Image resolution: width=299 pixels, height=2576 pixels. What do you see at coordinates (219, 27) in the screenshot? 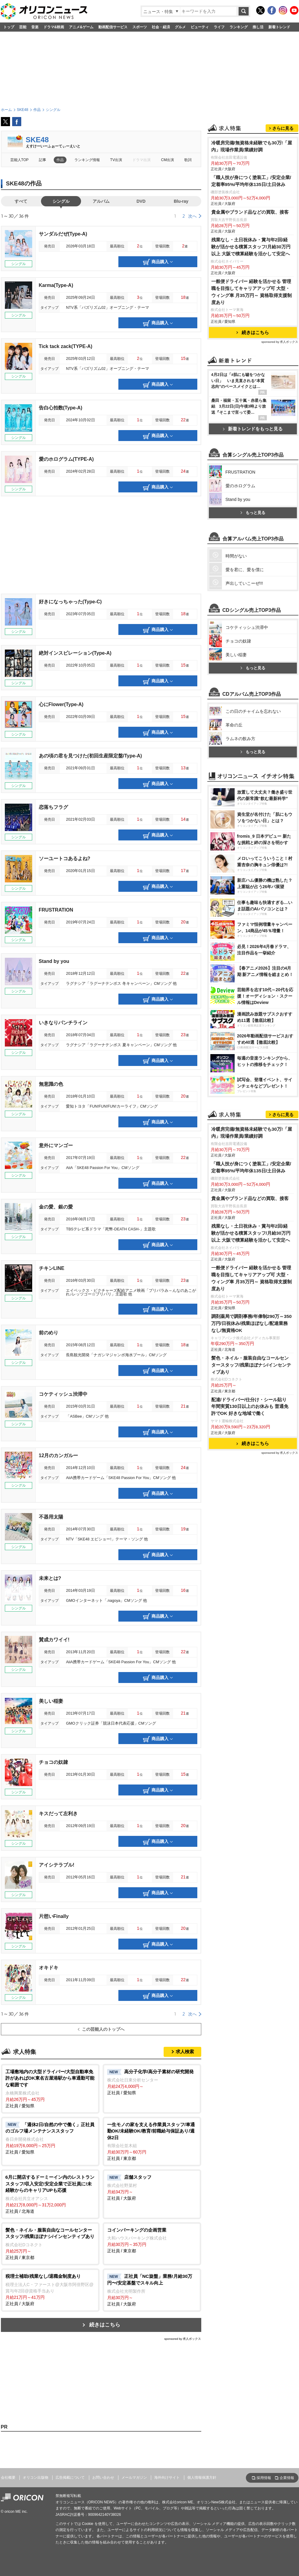
I see `ライフ` at bounding box center [219, 27].